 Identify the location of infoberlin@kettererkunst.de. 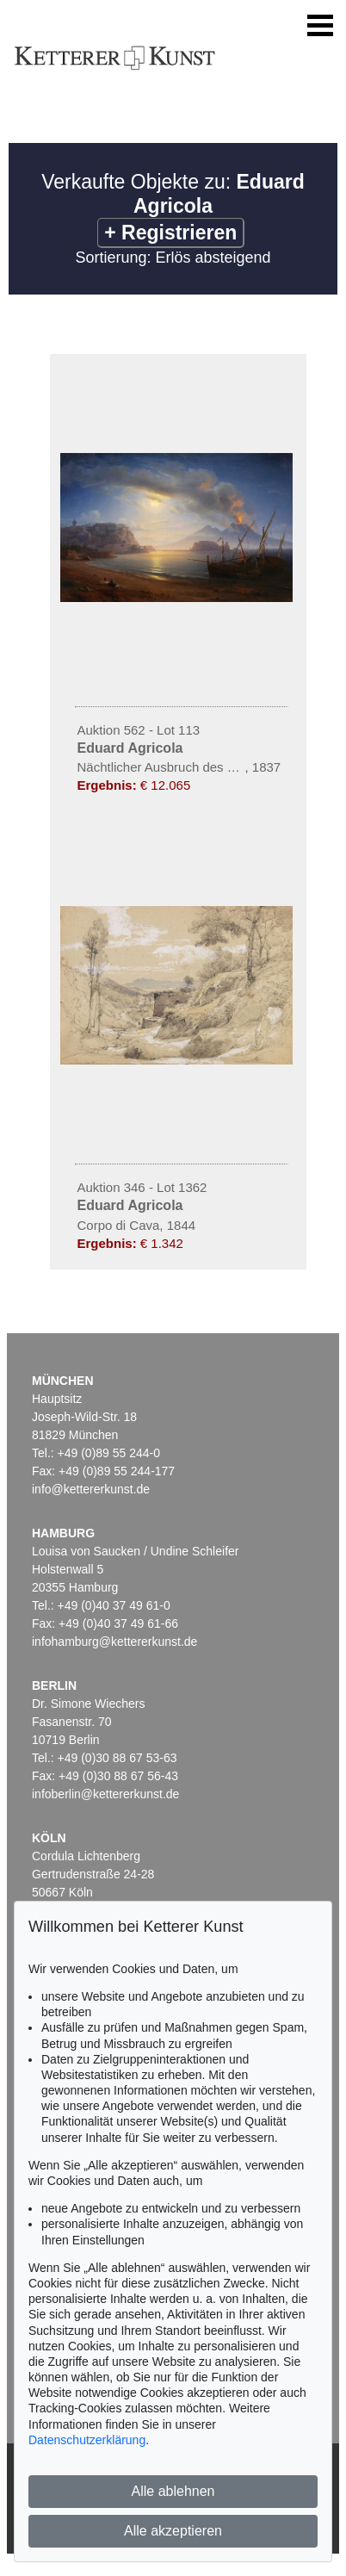
(105, 1794).